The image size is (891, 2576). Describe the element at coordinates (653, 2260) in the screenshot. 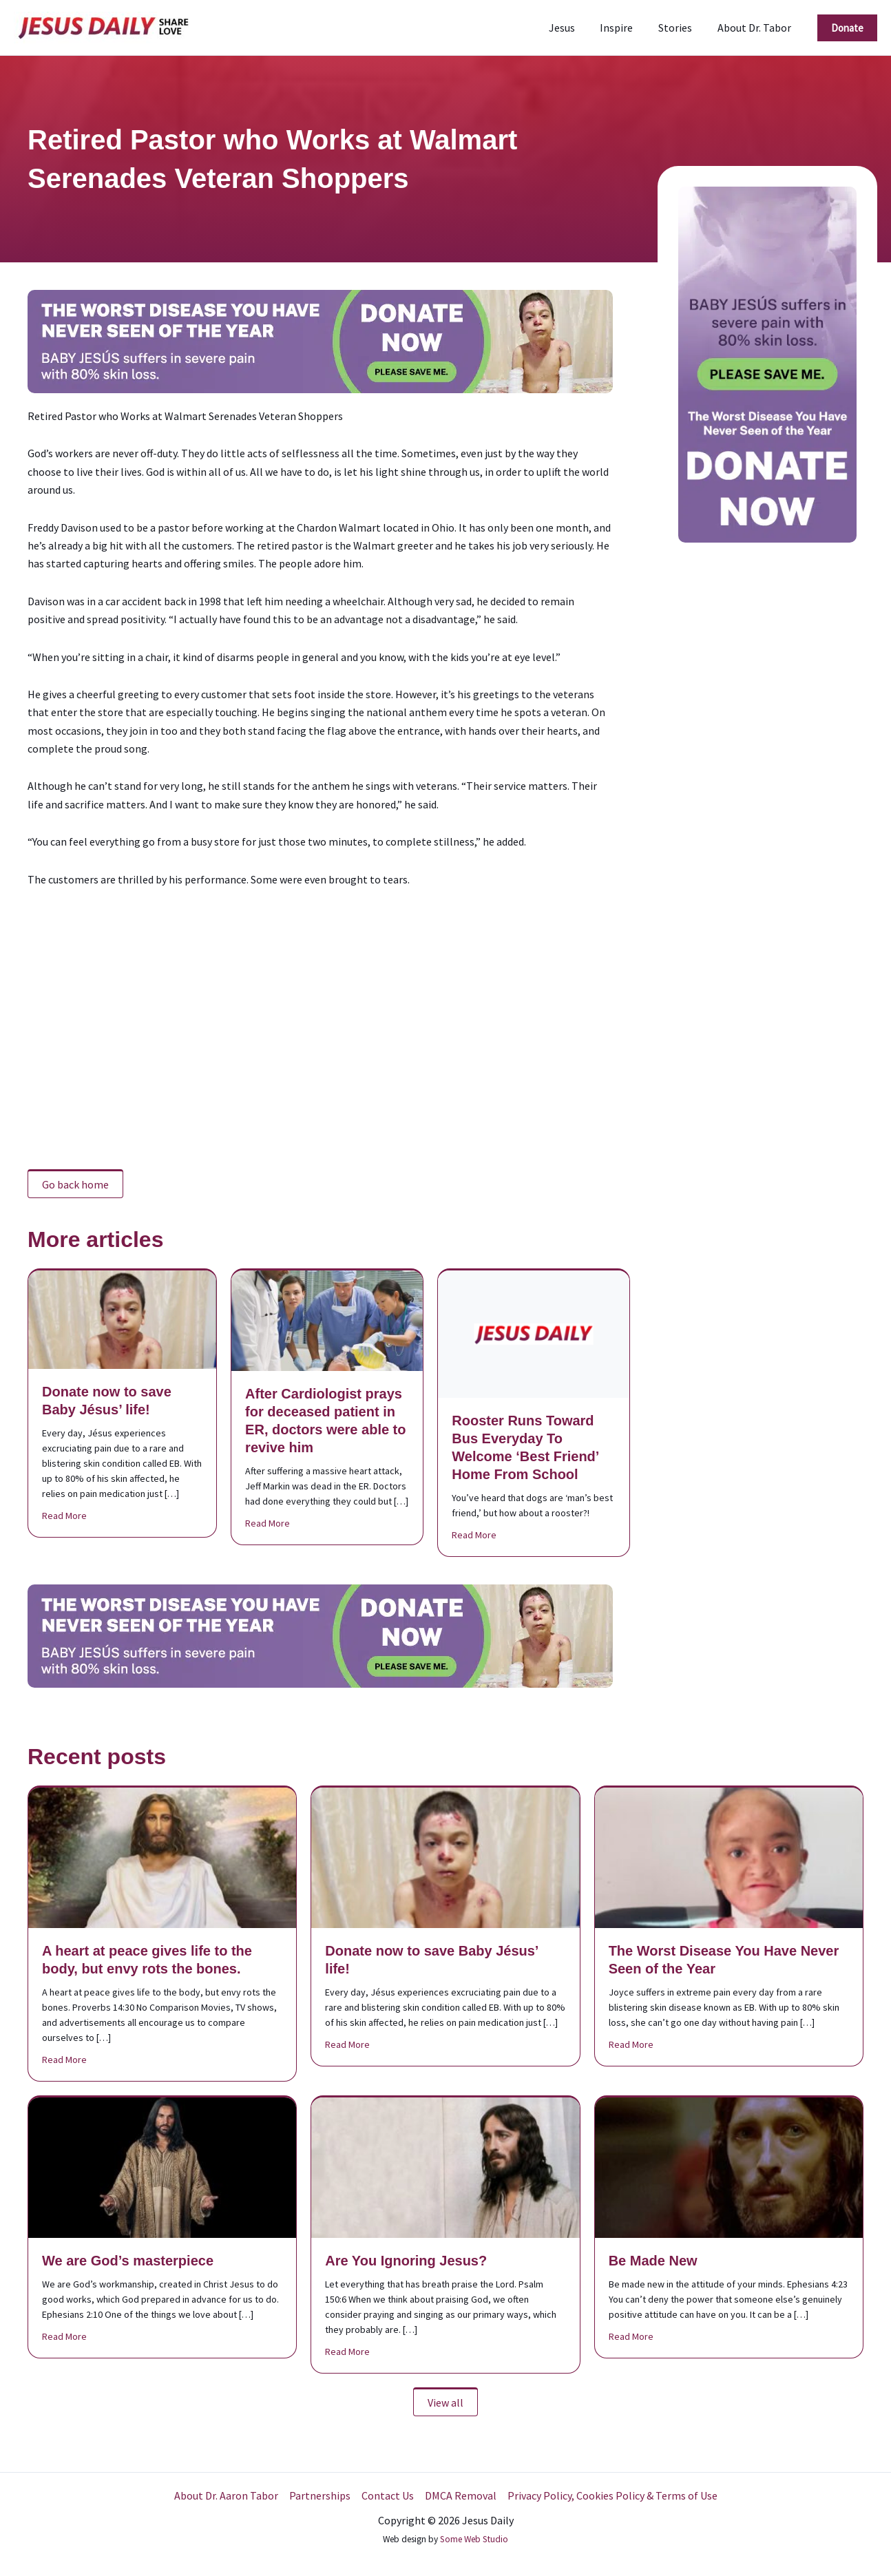

I see `Be Made New` at that location.